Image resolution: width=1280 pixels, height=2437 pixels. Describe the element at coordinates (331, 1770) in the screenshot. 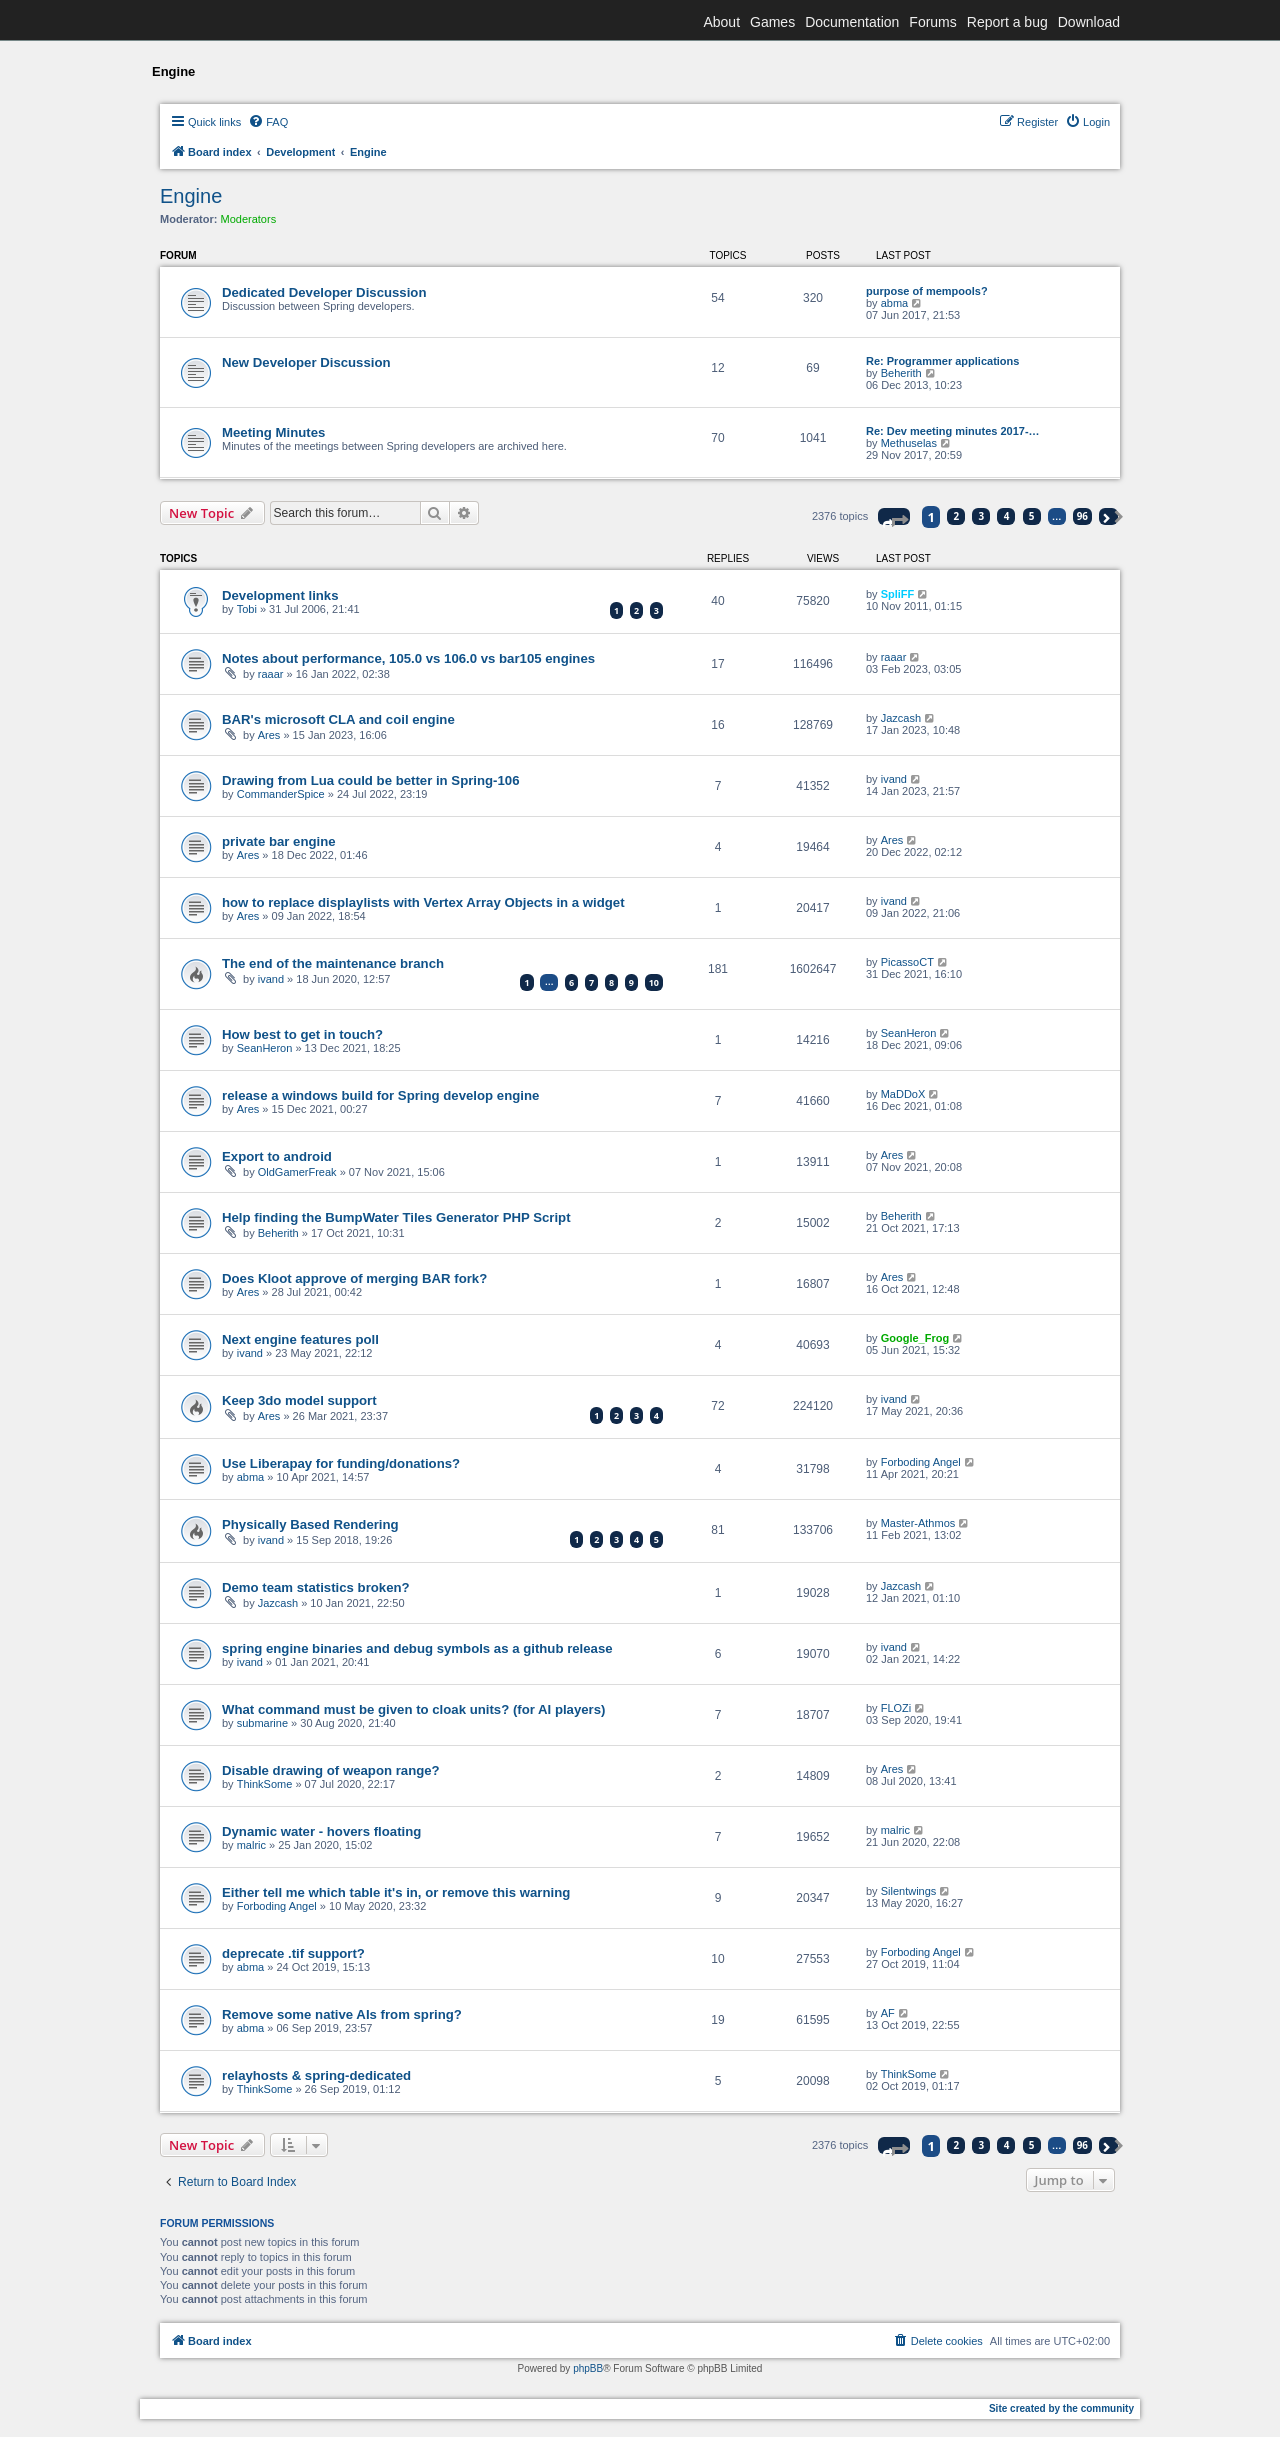

I see `Disable drawing of weapon range?` at that location.